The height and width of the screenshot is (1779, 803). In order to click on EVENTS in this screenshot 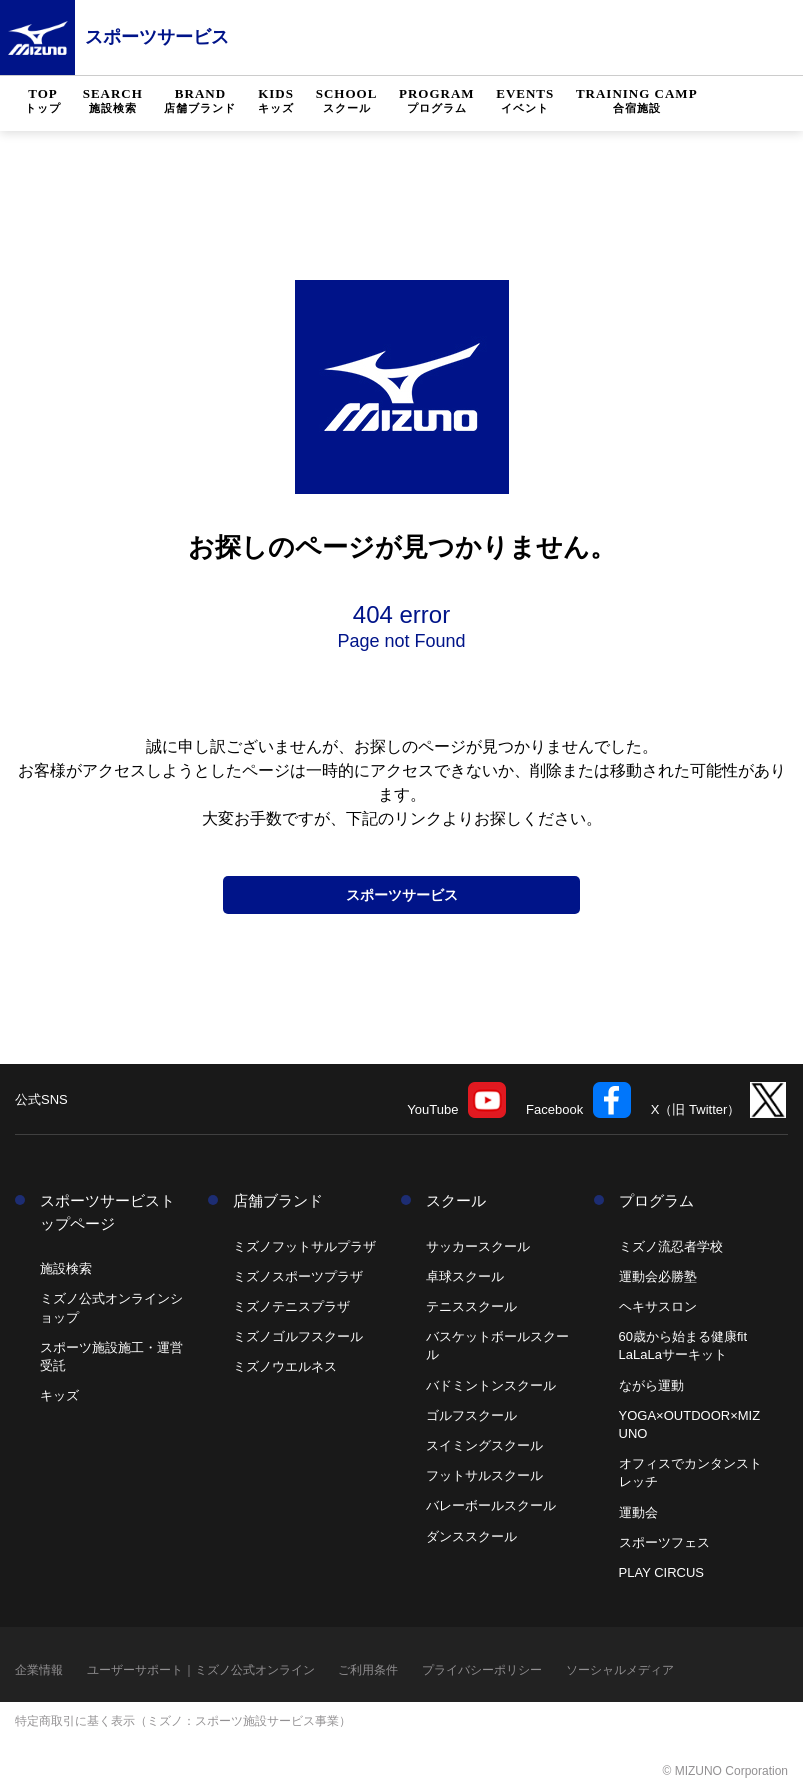, I will do `click(525, 101)`.